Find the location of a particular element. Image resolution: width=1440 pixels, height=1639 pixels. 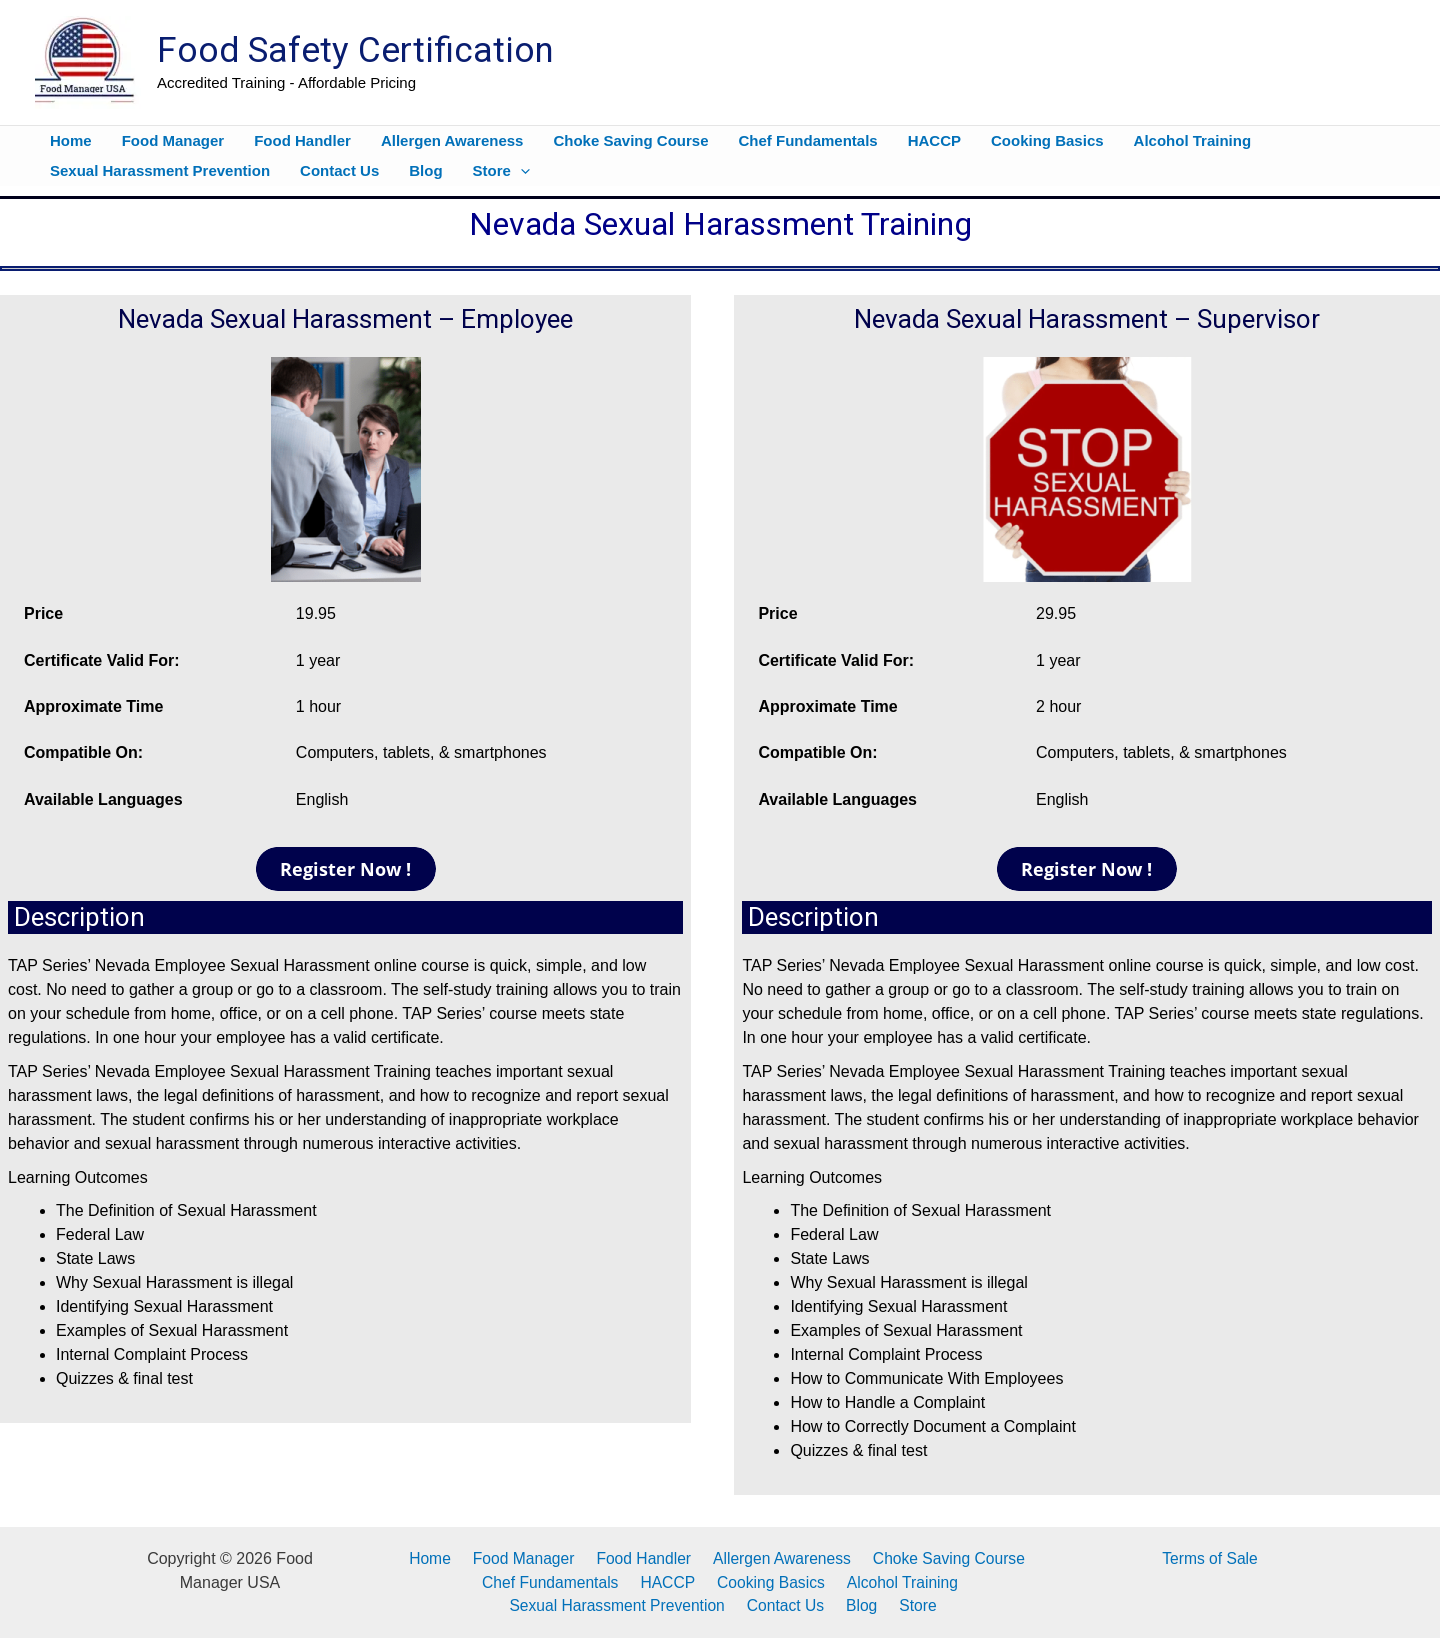

Store is located at coordinates (914, 1606).